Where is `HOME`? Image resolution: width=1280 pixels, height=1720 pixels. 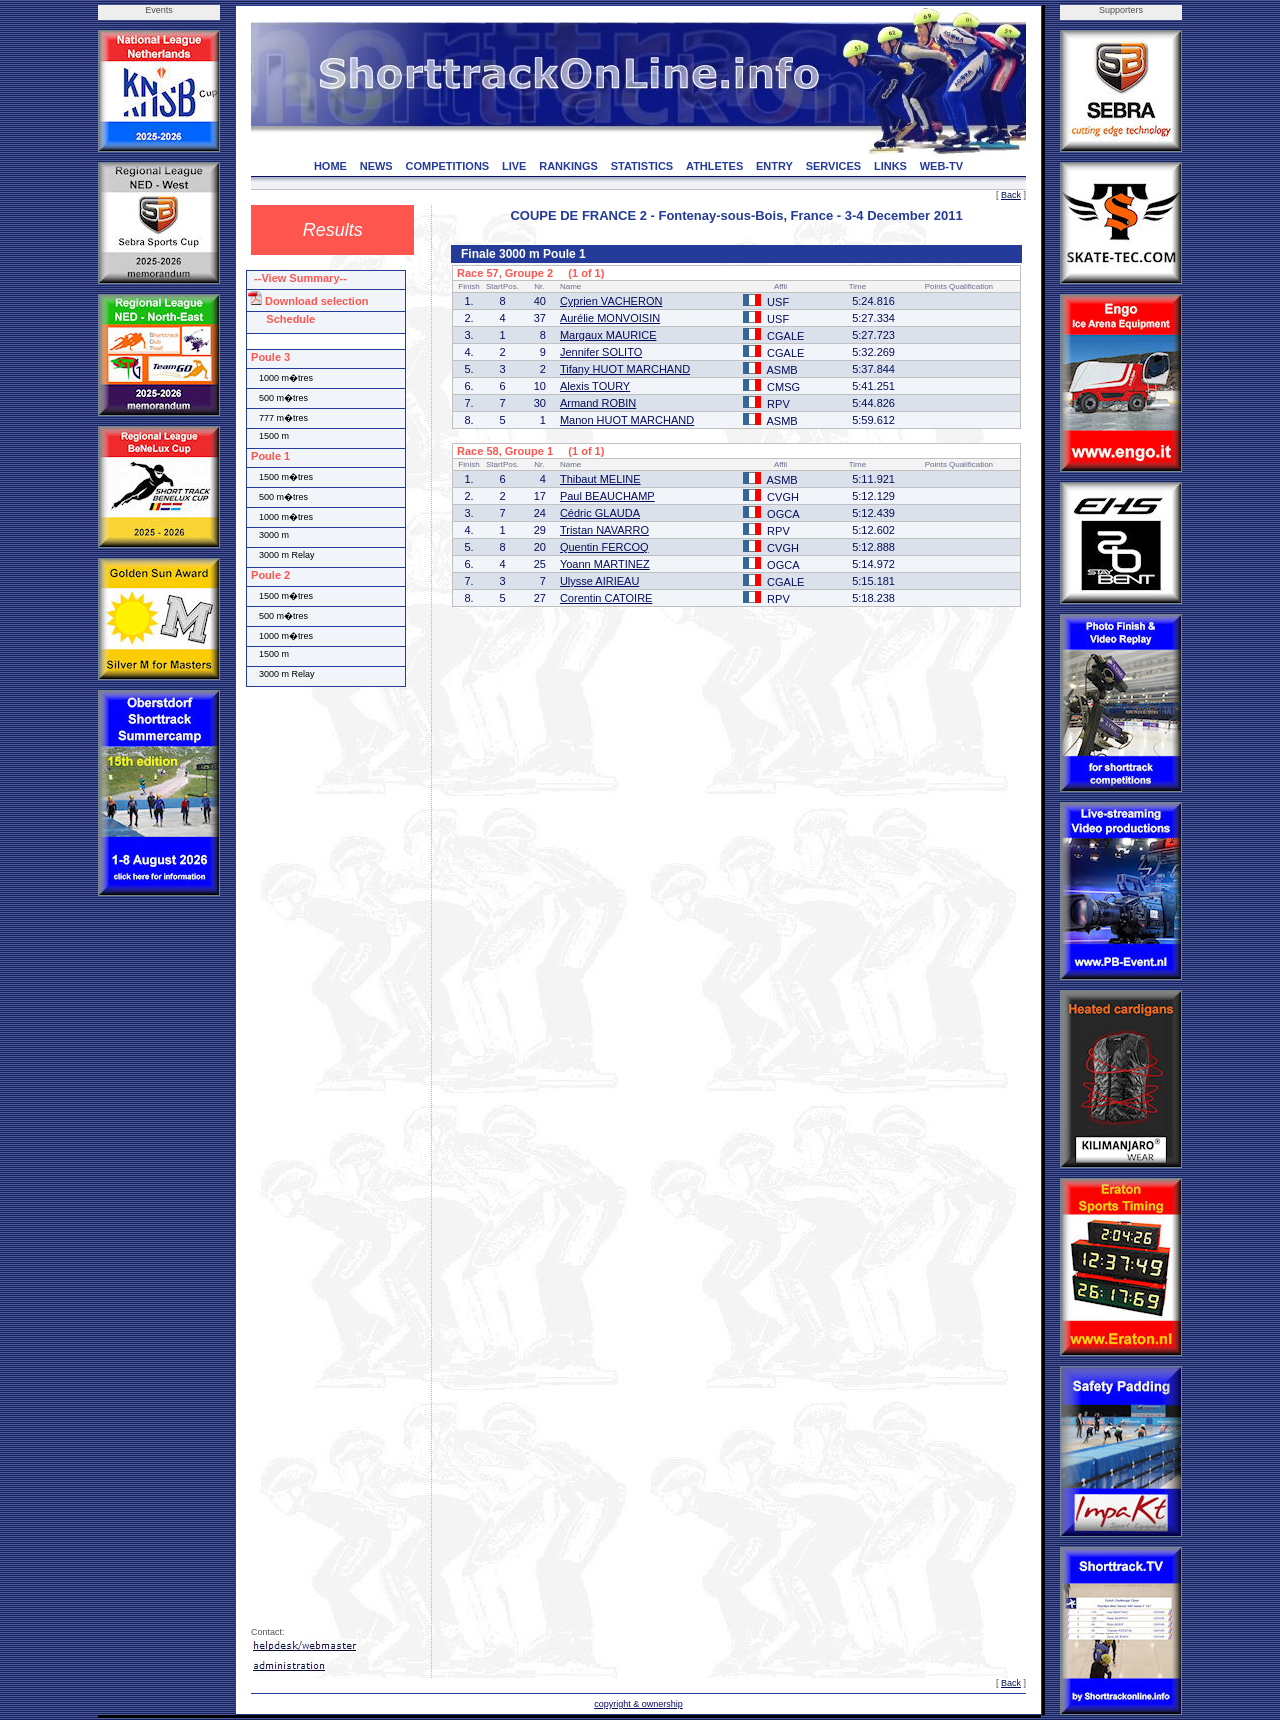 HOME is located at coordinates (330, 166).